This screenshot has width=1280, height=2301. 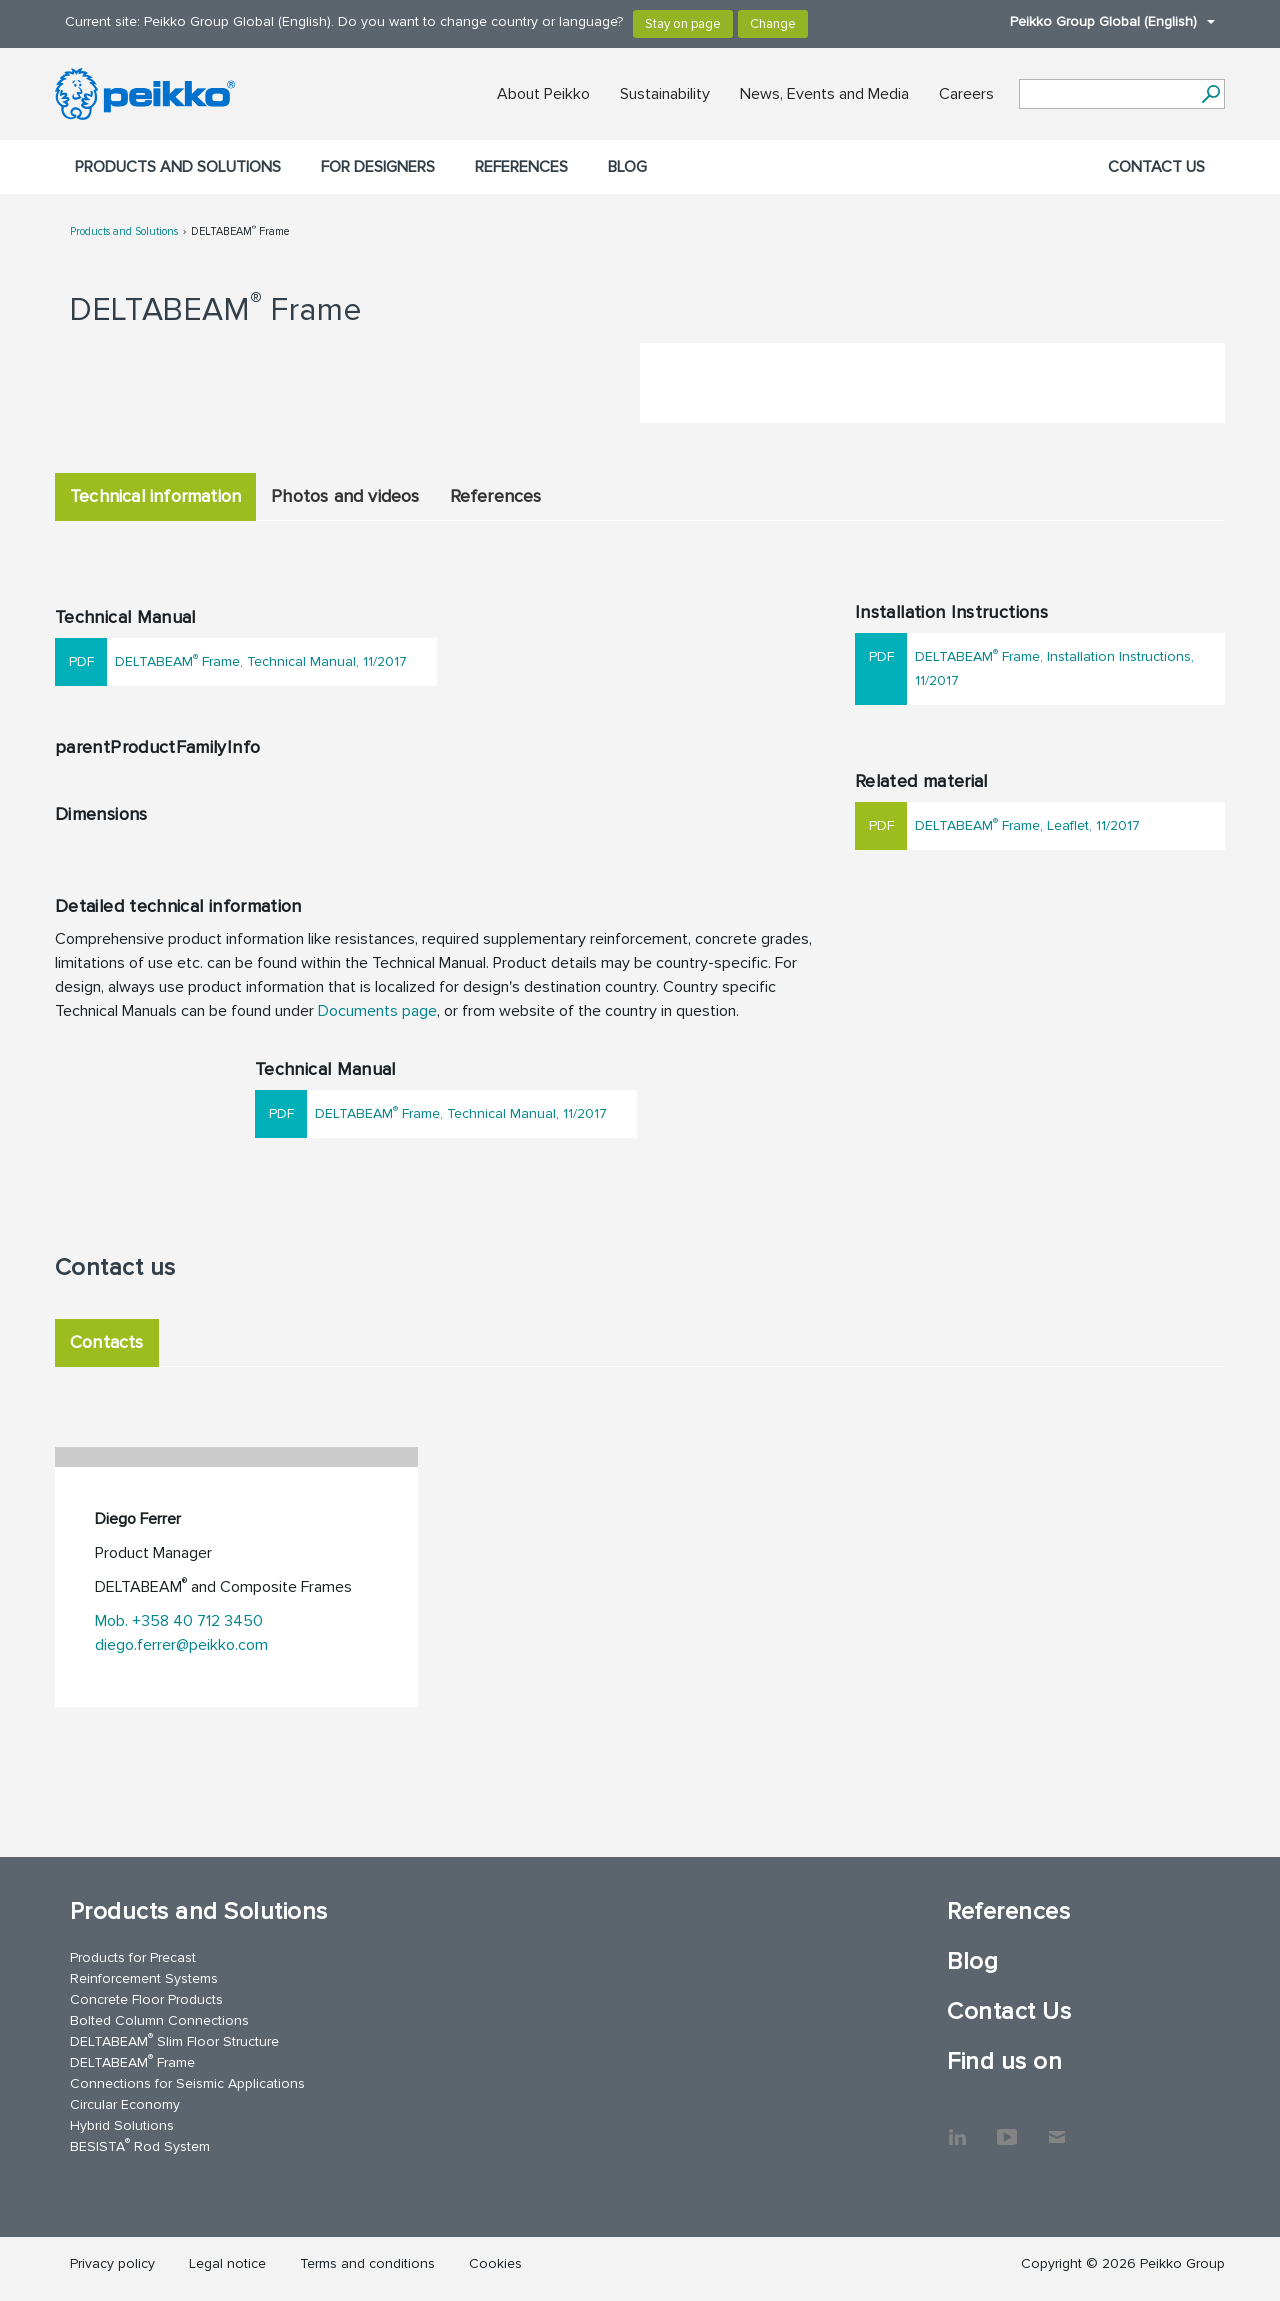 I want to click on Concrete Floor Products, so click(x=146, y=1999).